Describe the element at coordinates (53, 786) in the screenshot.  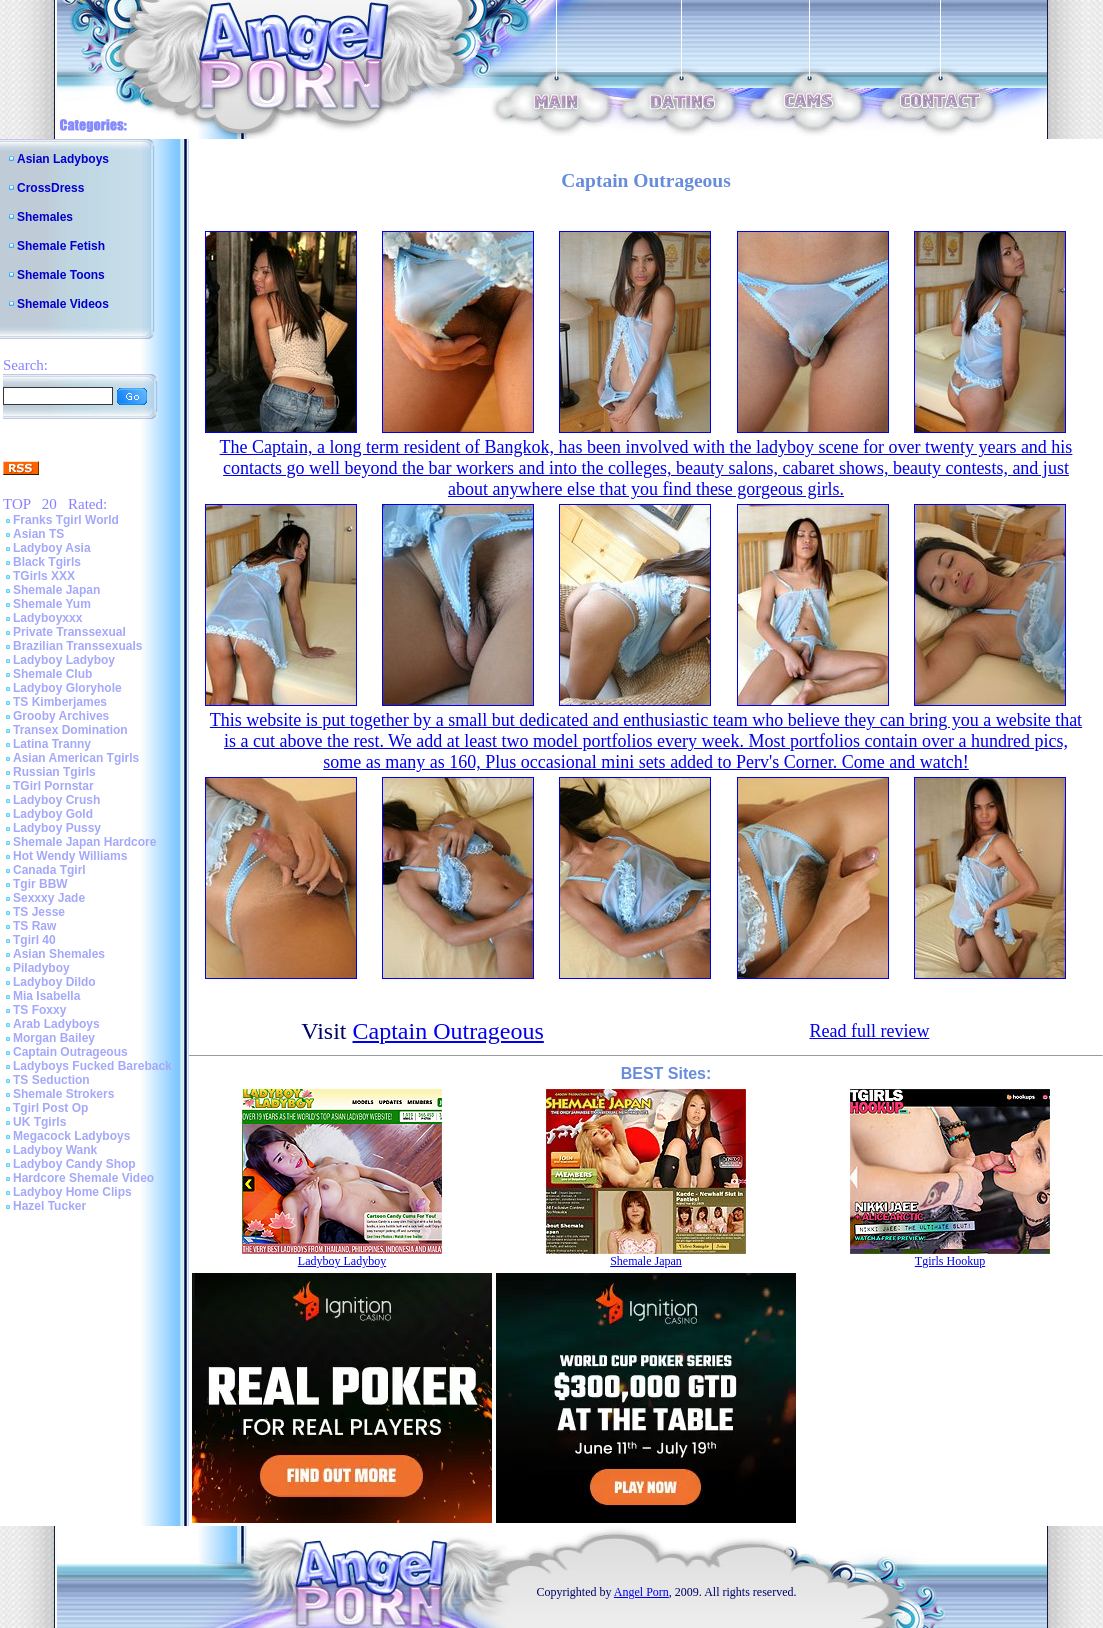
I see `TGirl Pornstar` at that location.